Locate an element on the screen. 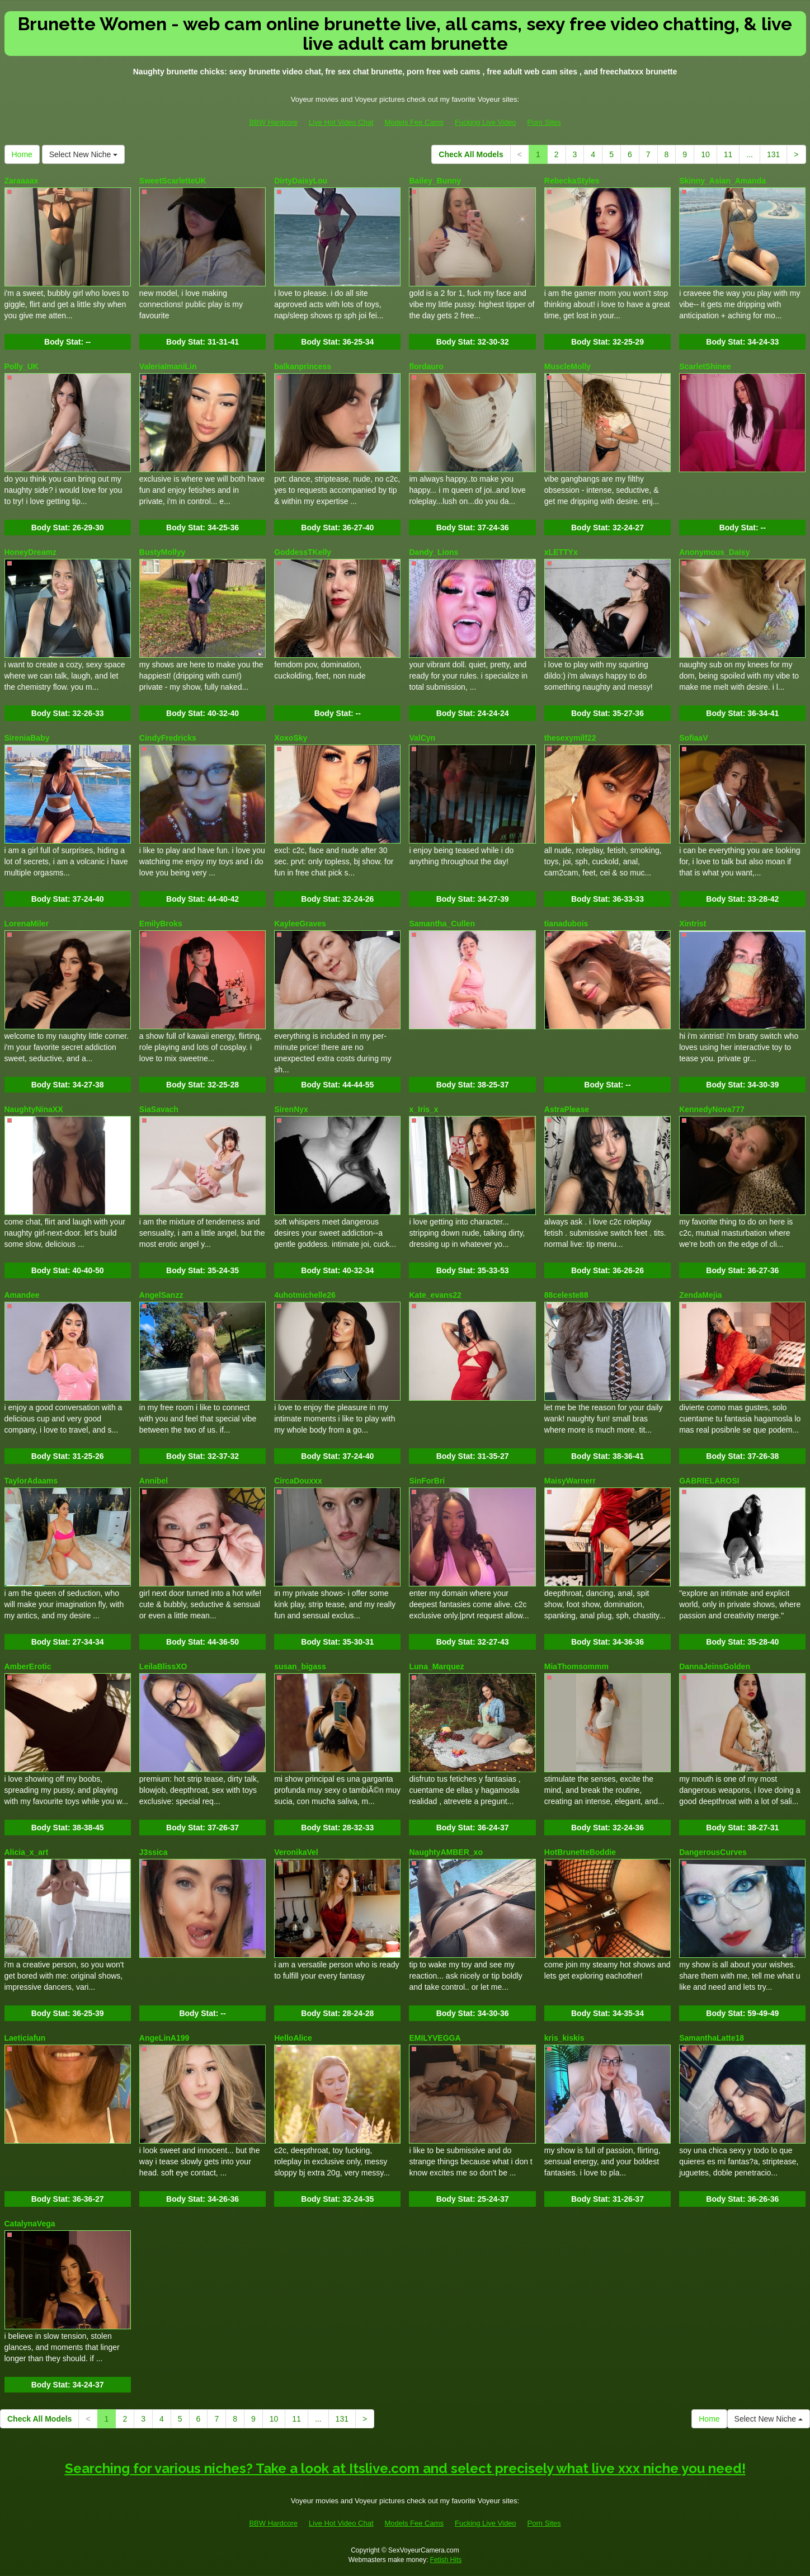 This screenshot has width=810, height=2576. SiaSavach is located at coordinates (158, 1109).